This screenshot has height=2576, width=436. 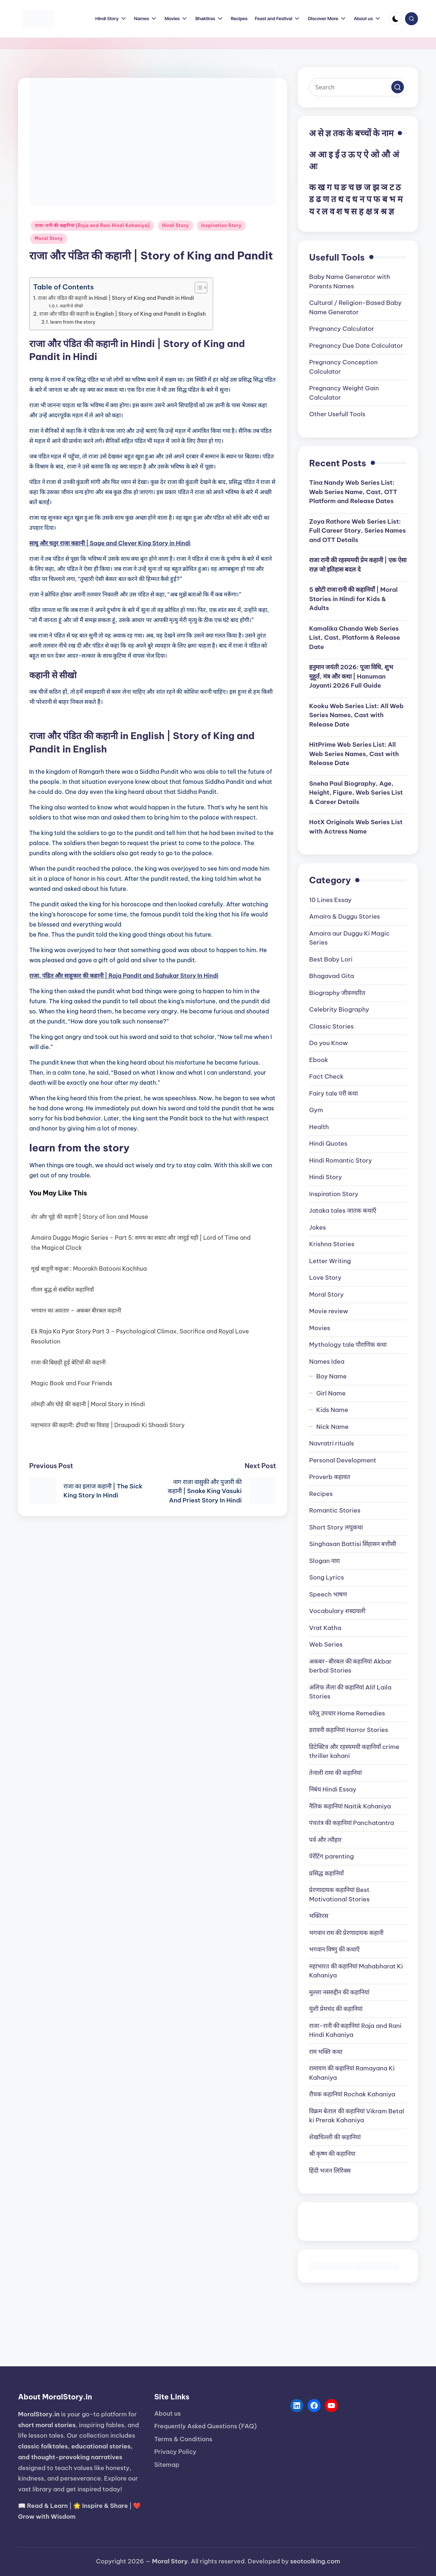 I want to click on Navratri rituals, so click(x=331, y=1443).